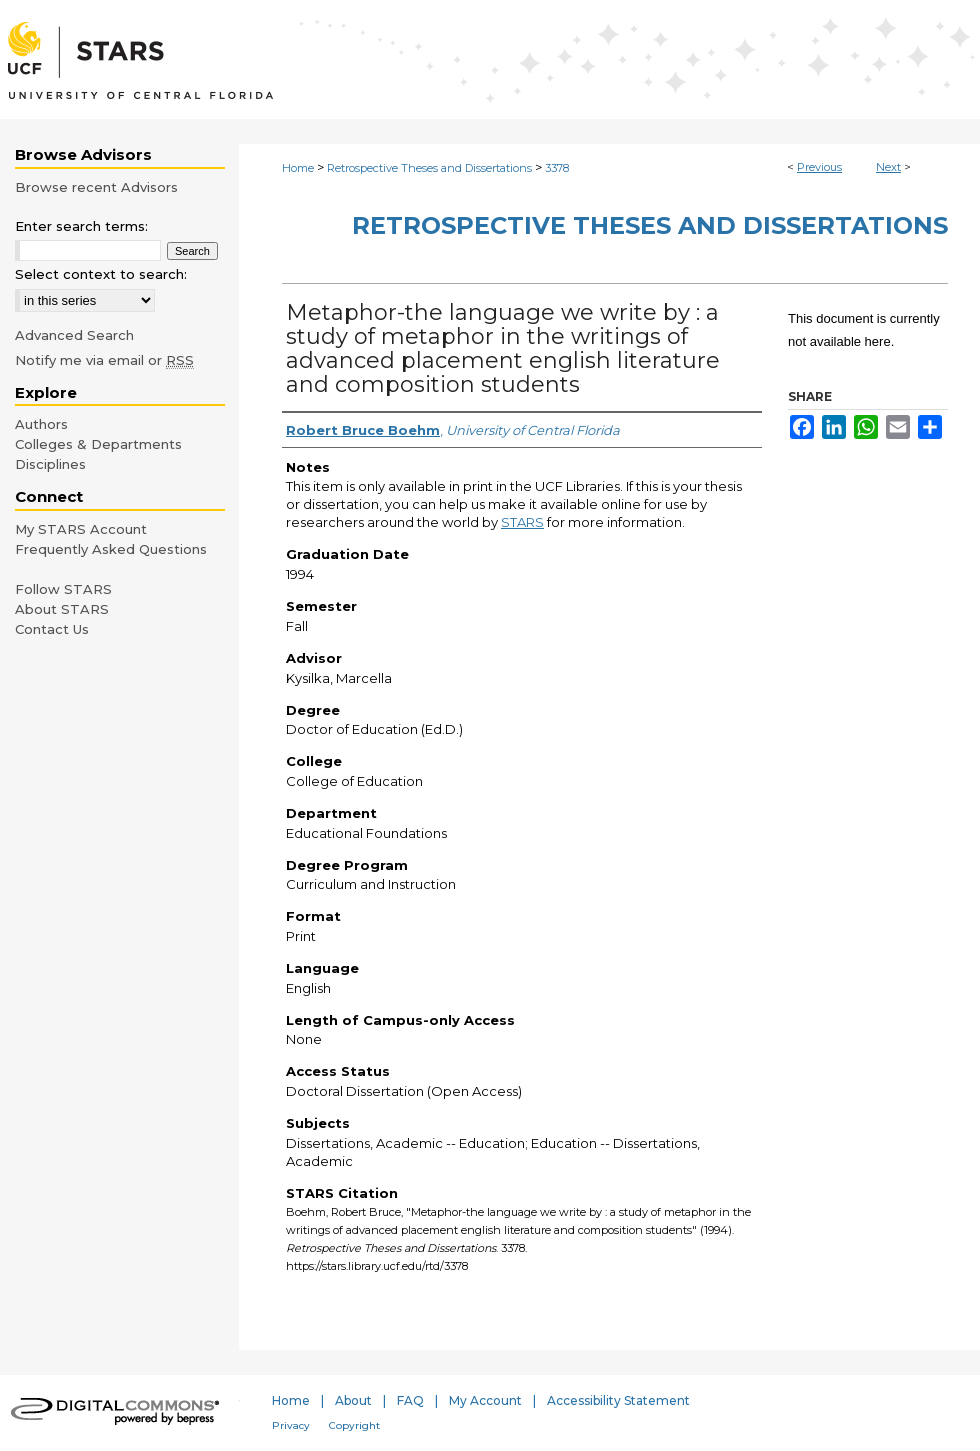  Describe the element at coordinates (888, 167) in the screenshot. I see `Next` at that location.